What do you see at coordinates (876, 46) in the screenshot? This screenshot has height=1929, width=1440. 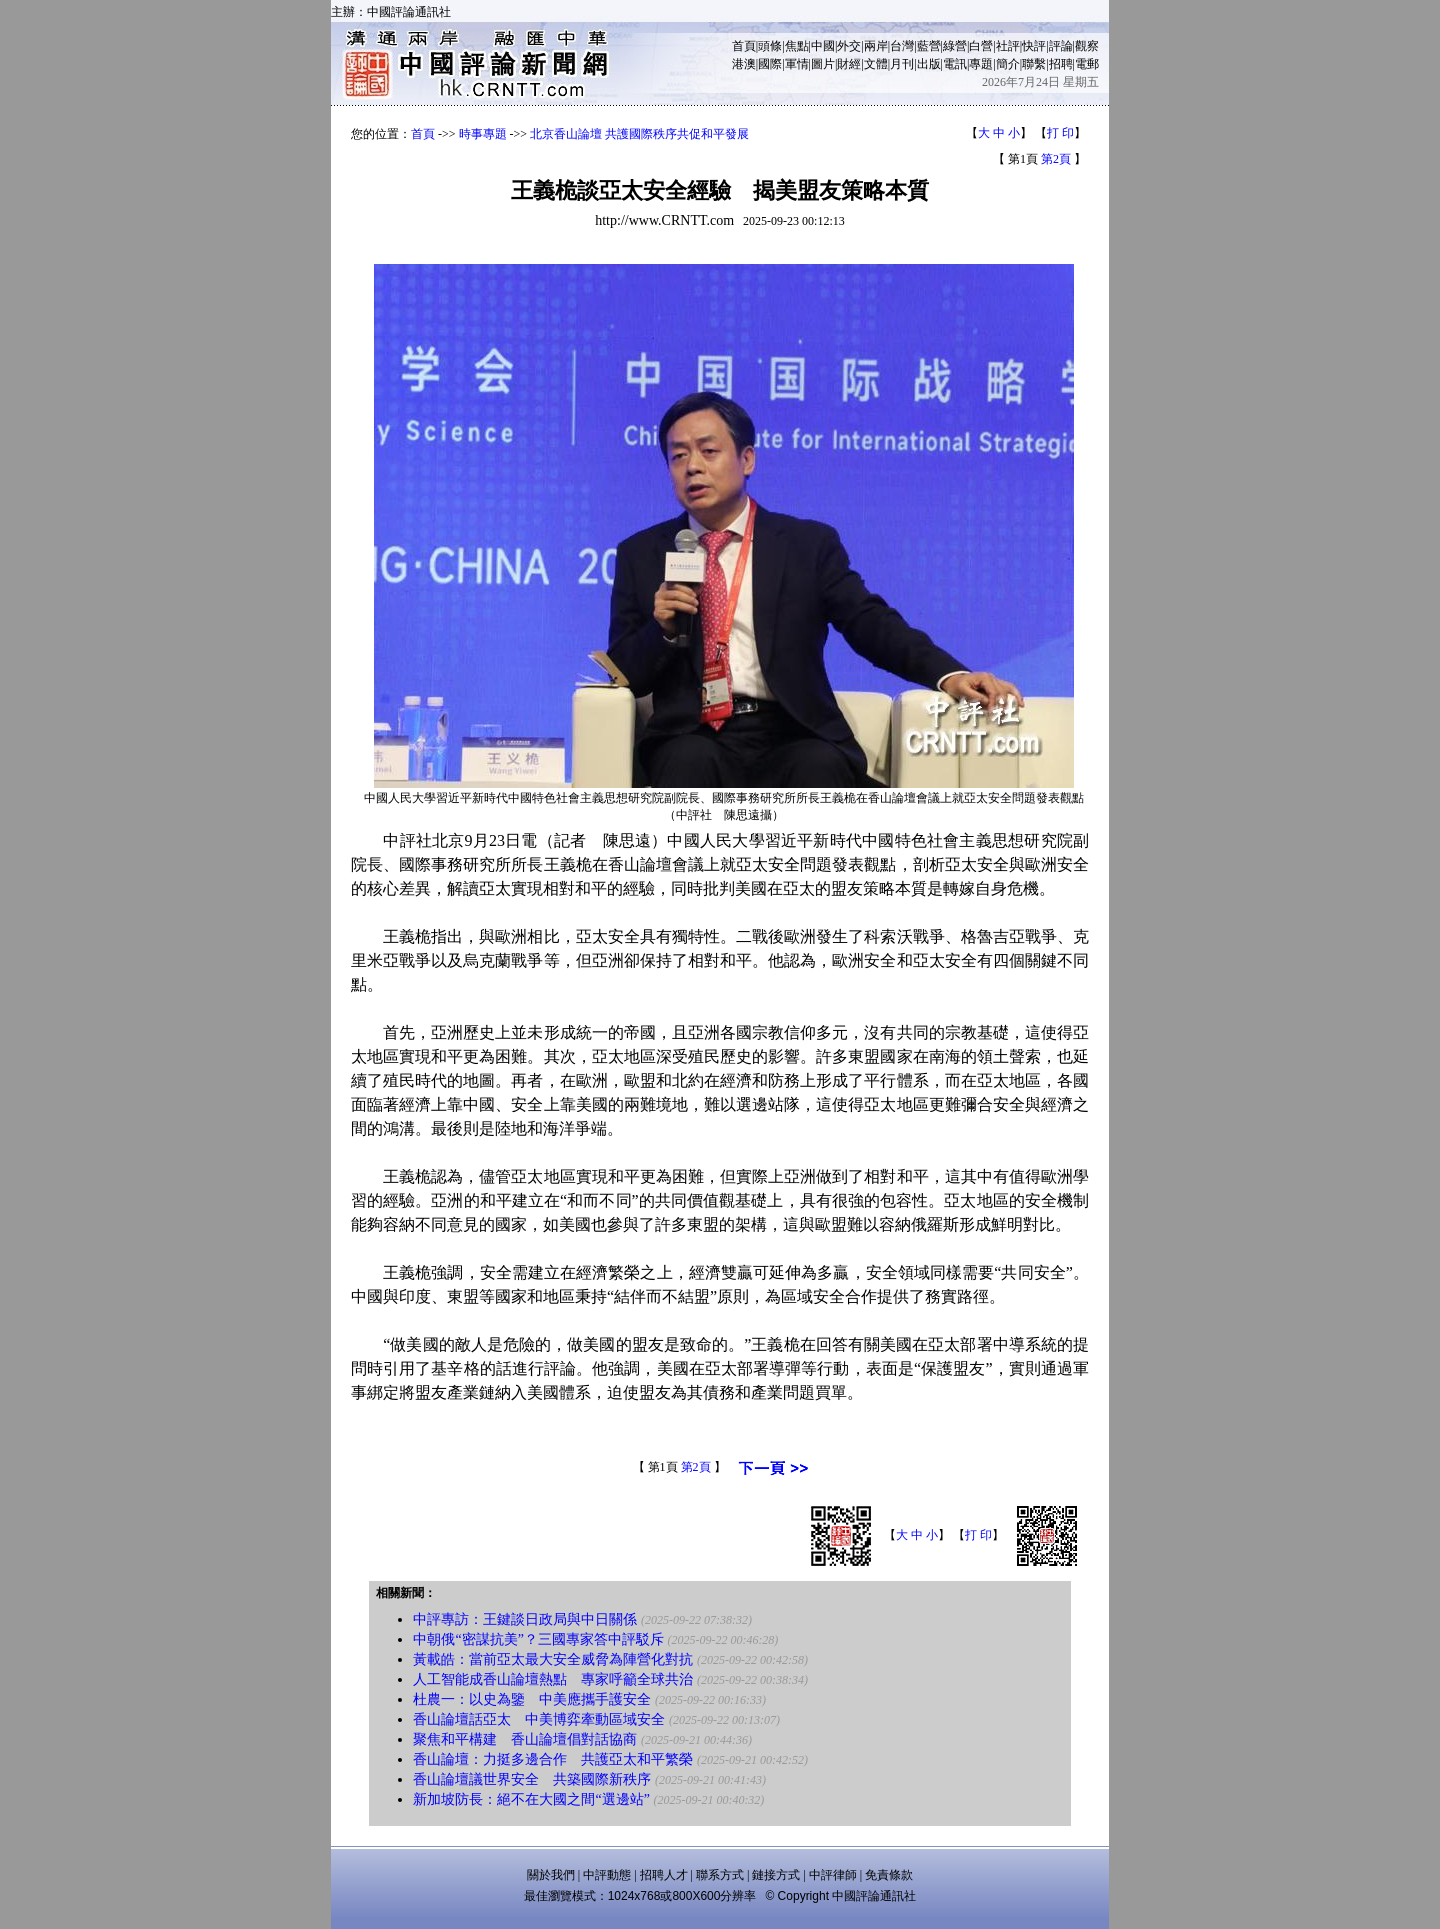 I see `兩岸` at bounding box center [876, 46].